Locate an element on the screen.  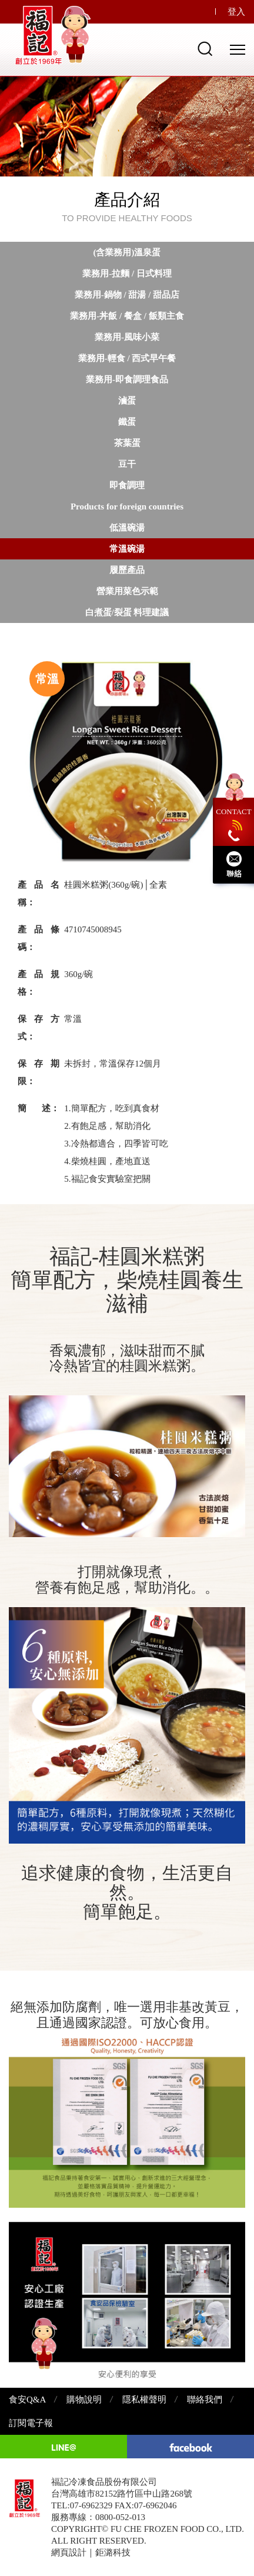
食安Q&A is located at coordinates (27, 2399).